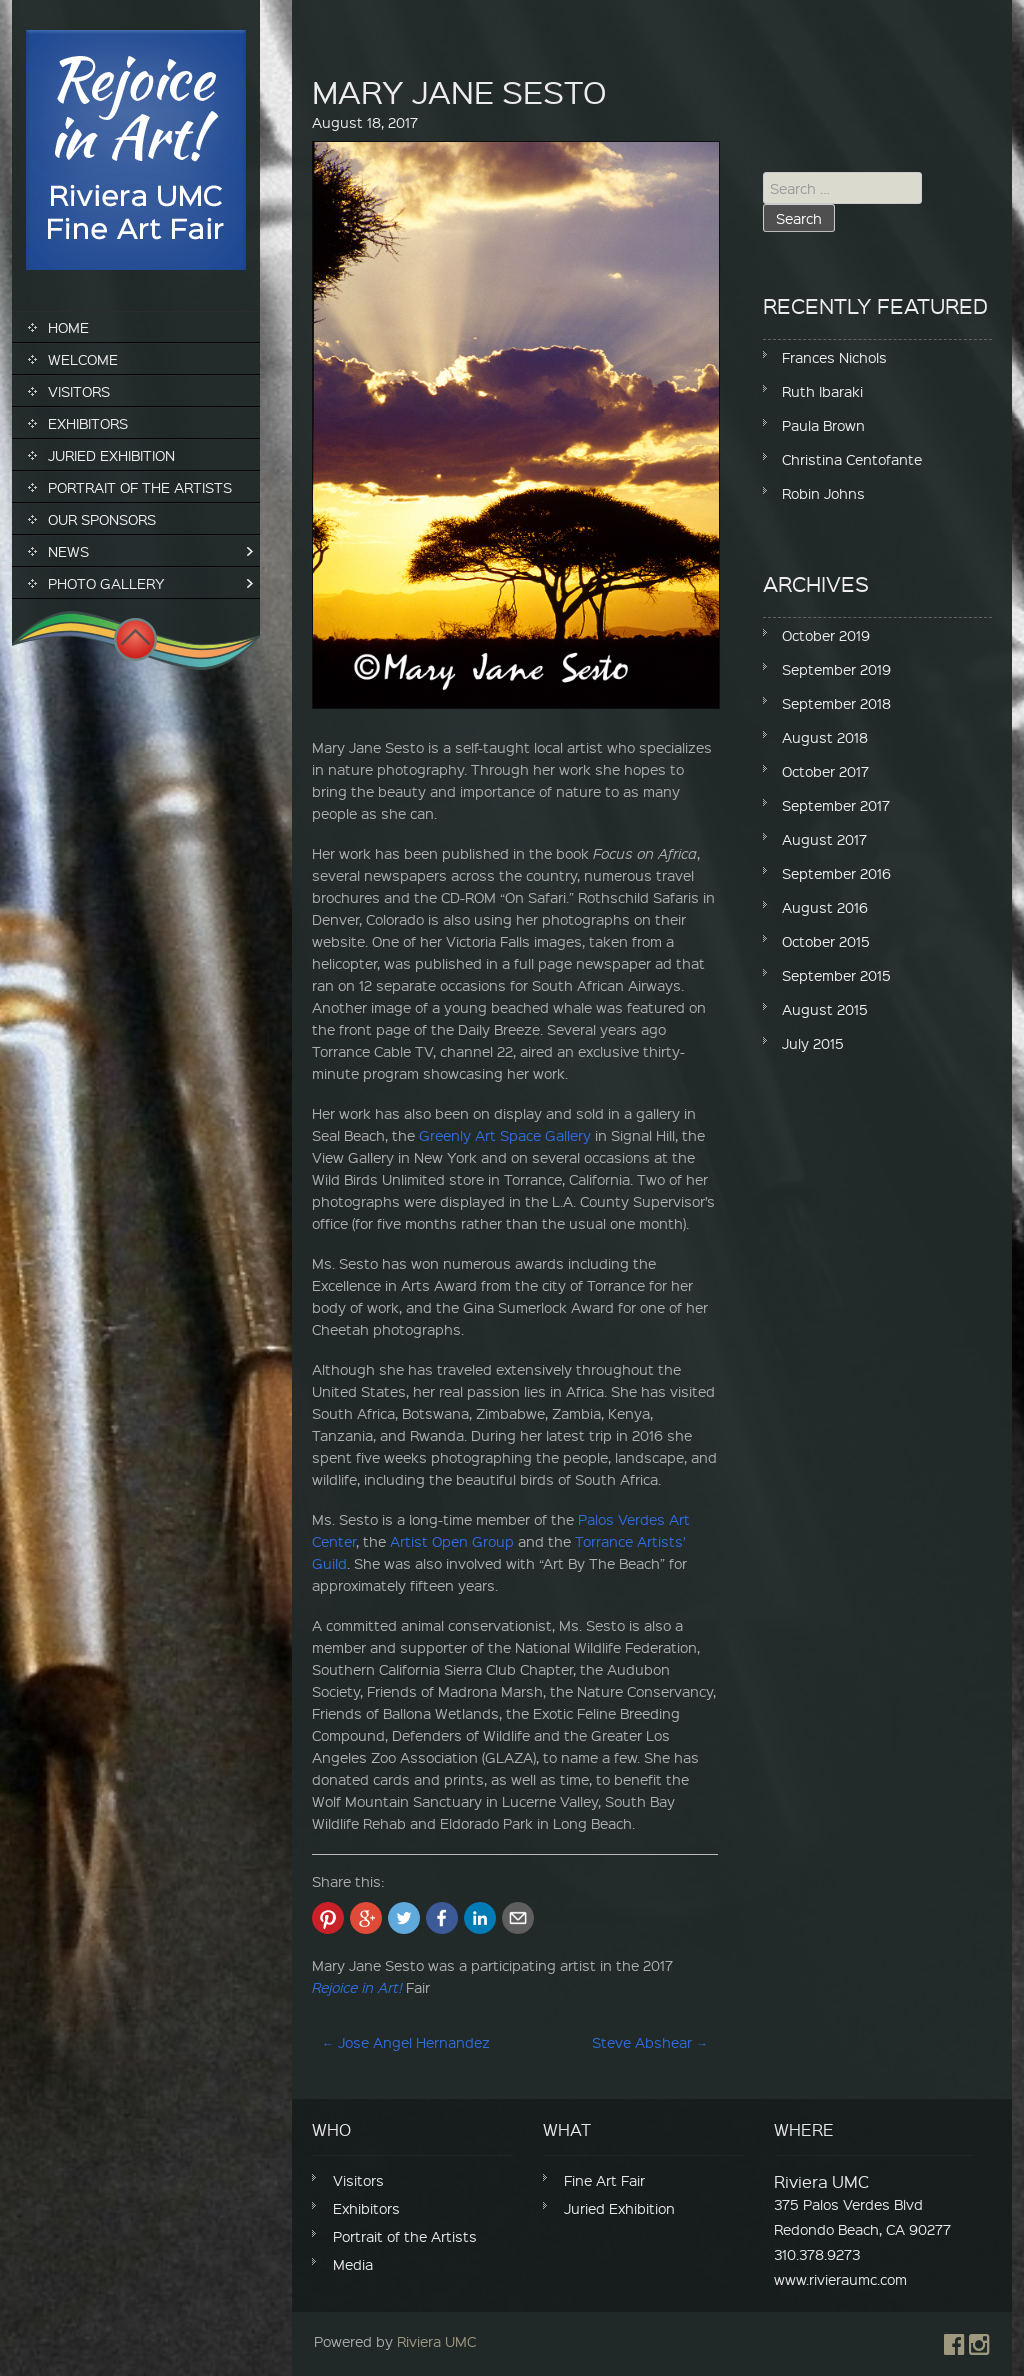 This screenshot has height=2376, width=1024. I want to click on Robin Johns, so click(823, 493).